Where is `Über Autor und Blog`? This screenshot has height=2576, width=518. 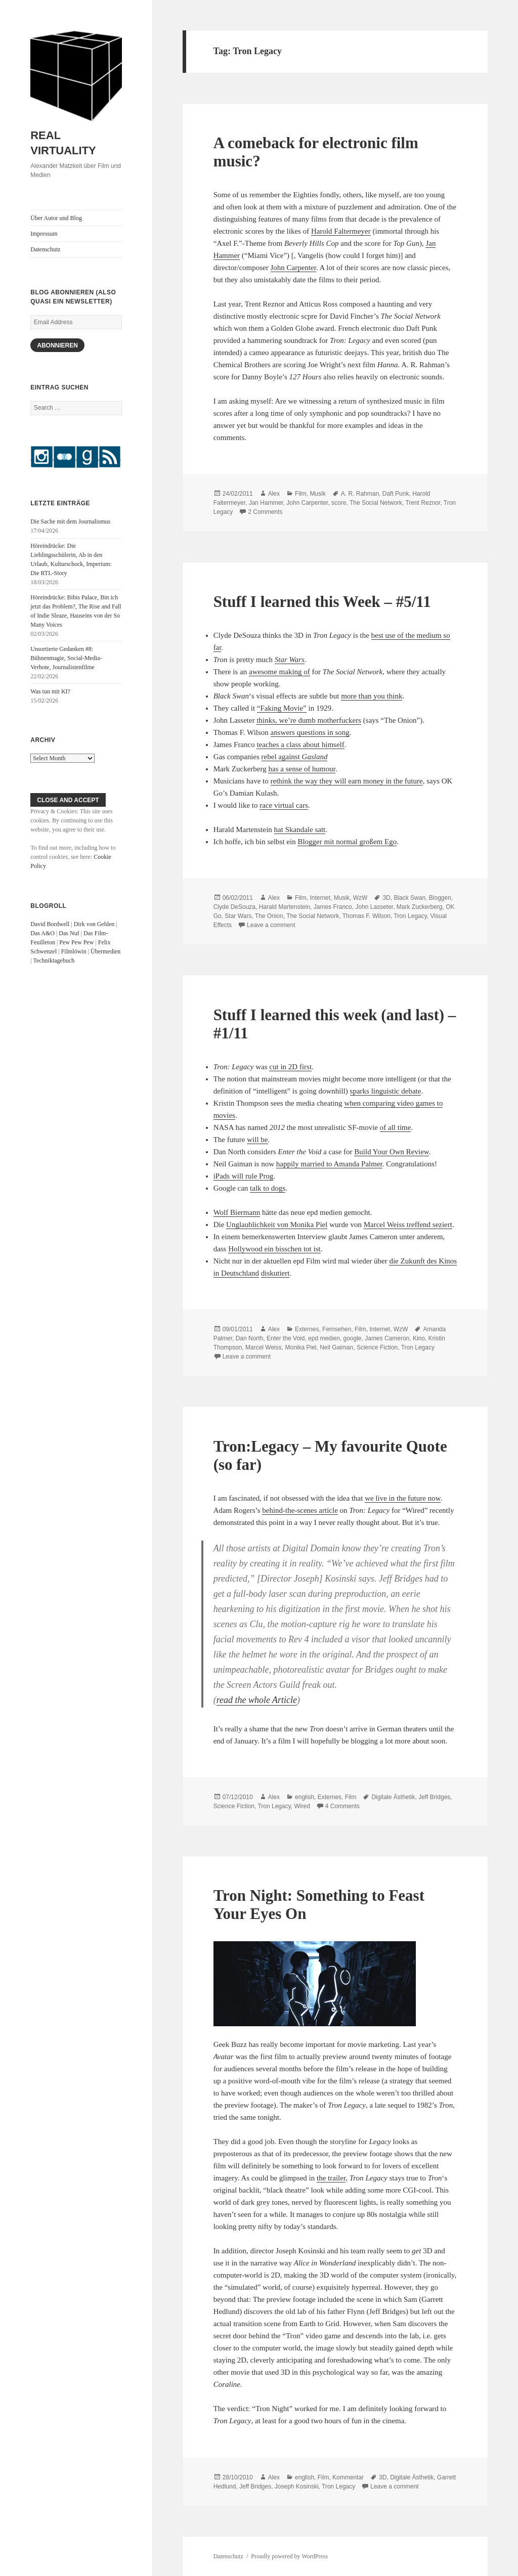 Über Autor und Blog is located at coordinates (56, 218).